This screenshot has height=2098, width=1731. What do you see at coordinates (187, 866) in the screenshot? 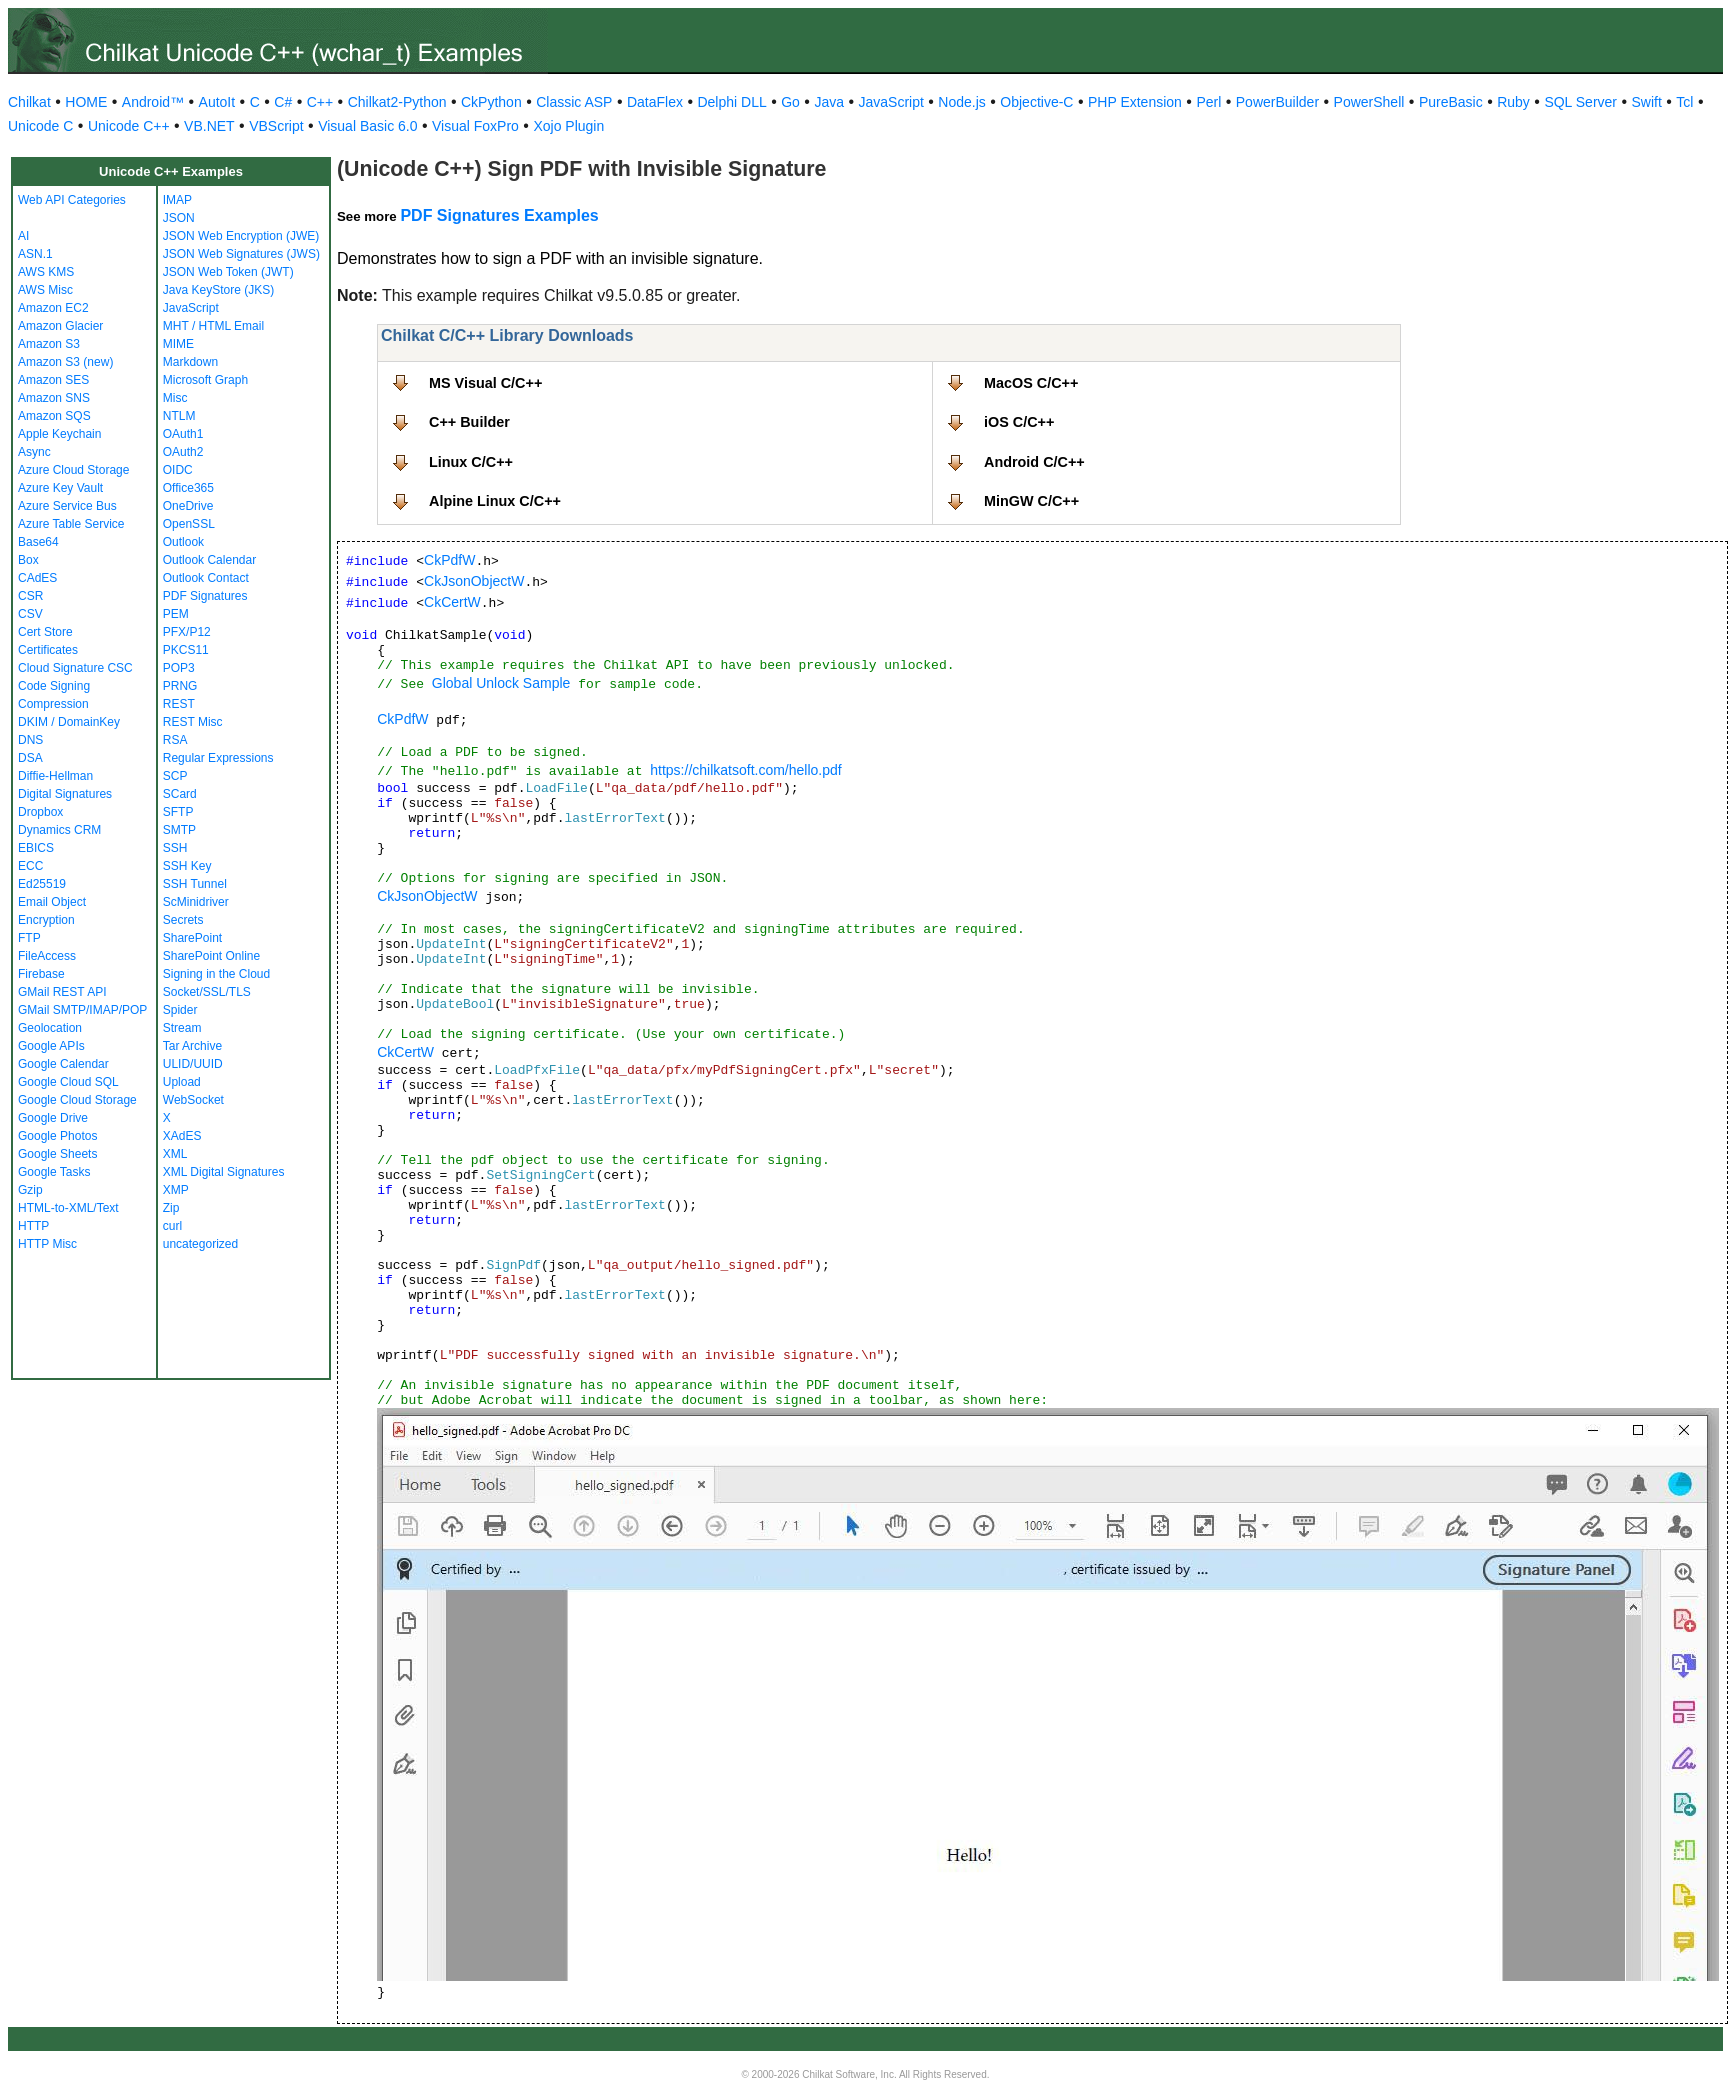
I see `SSH Key` at bounding box center [187, 866].